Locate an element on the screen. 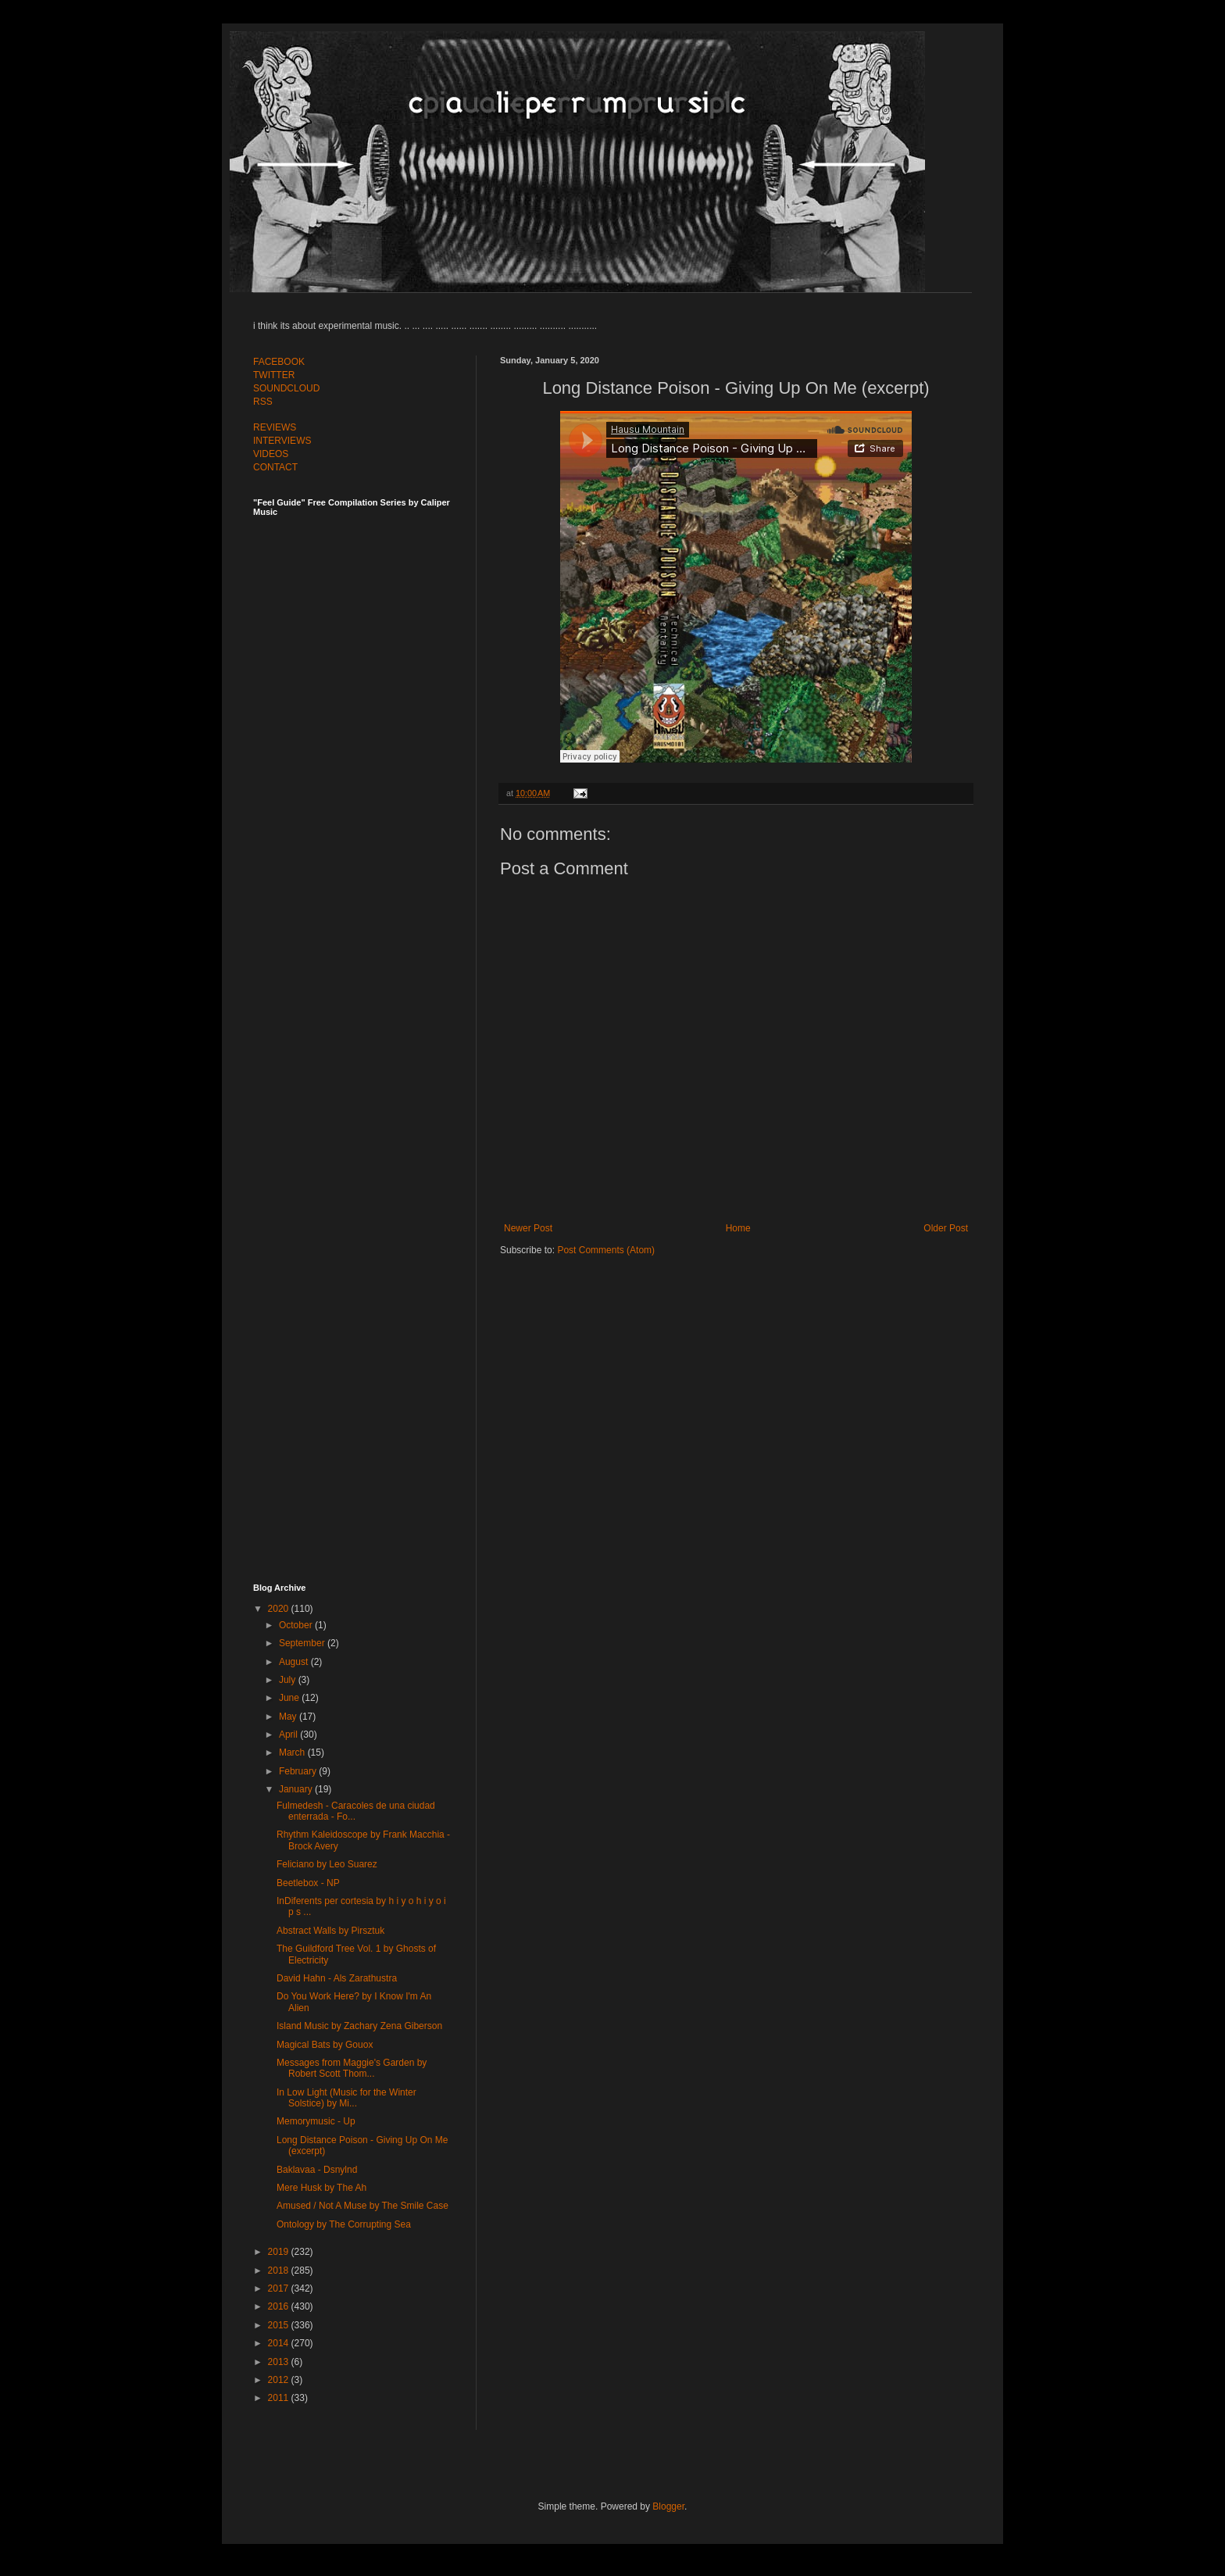  Post Comments (Atom) is located at coordinates (606, 1250).